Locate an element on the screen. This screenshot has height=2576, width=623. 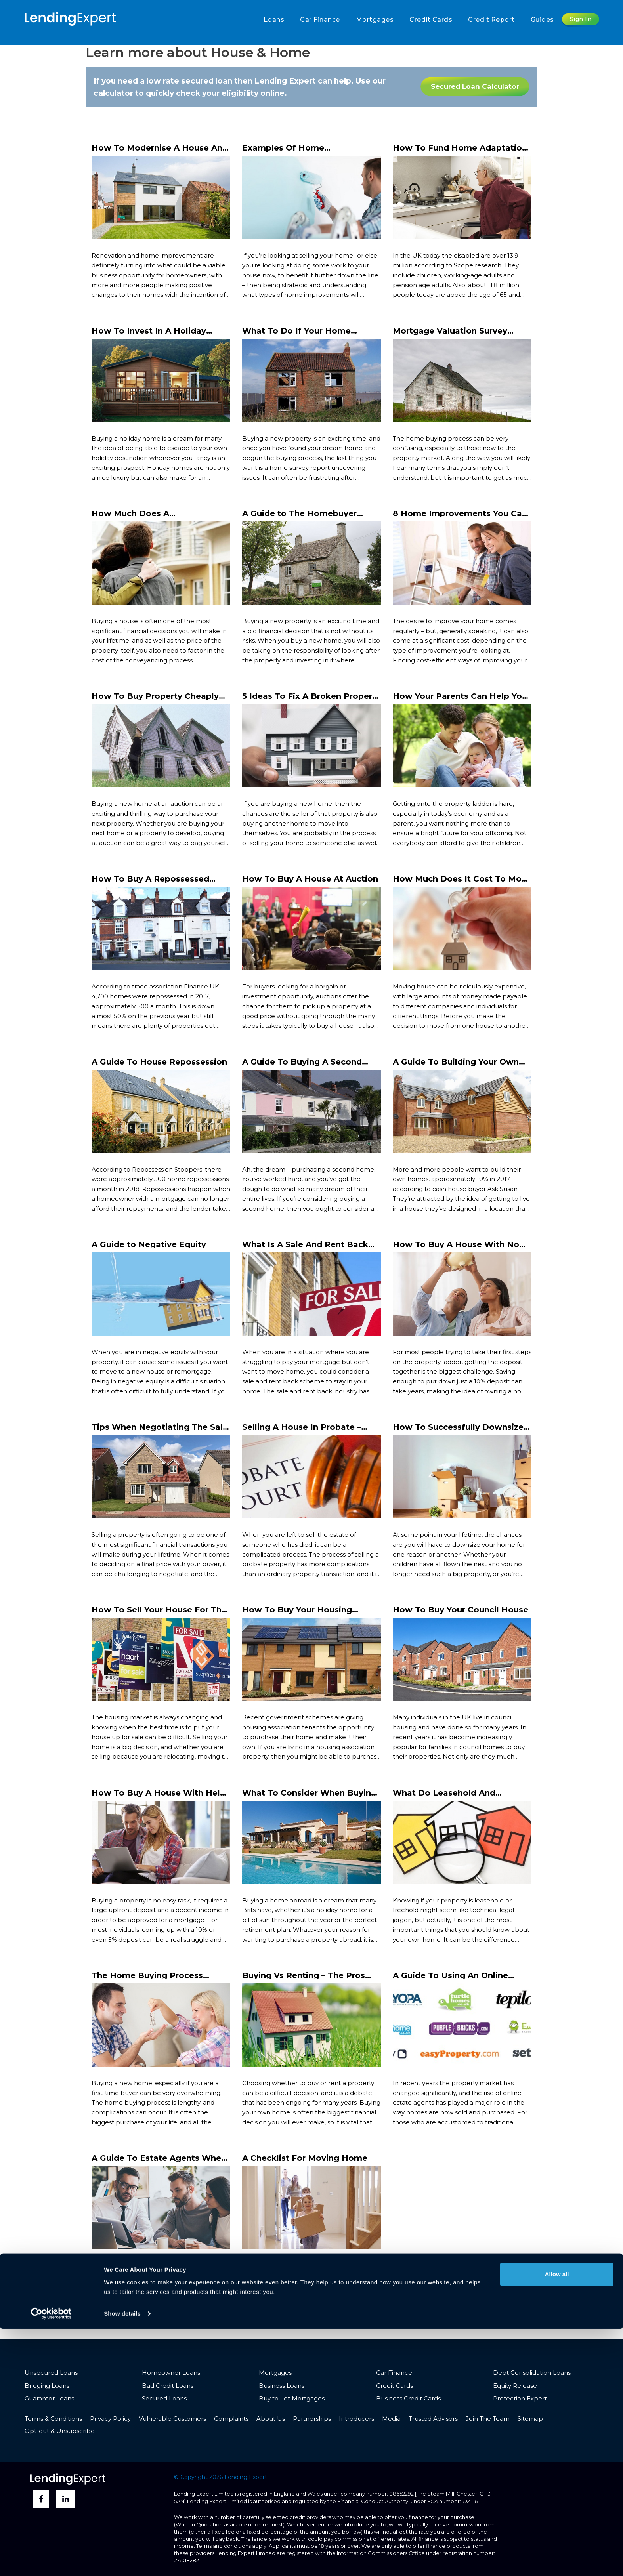
Introducers is located at coordinates (356, 2419).